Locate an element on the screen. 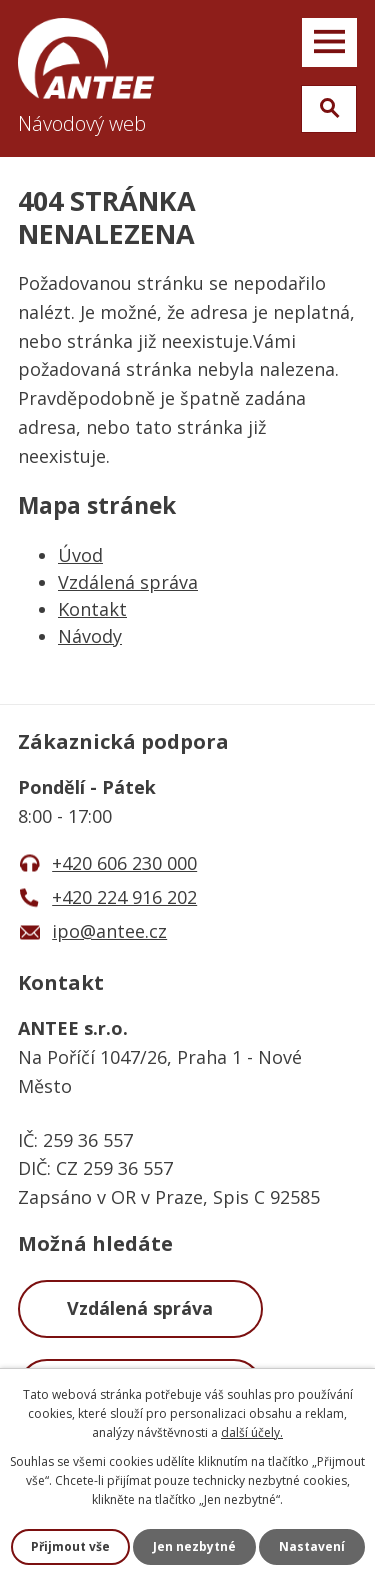 The width and height of the screenshot is (375, 1580). Přijmout vše is located at coordinates (70, 1546).